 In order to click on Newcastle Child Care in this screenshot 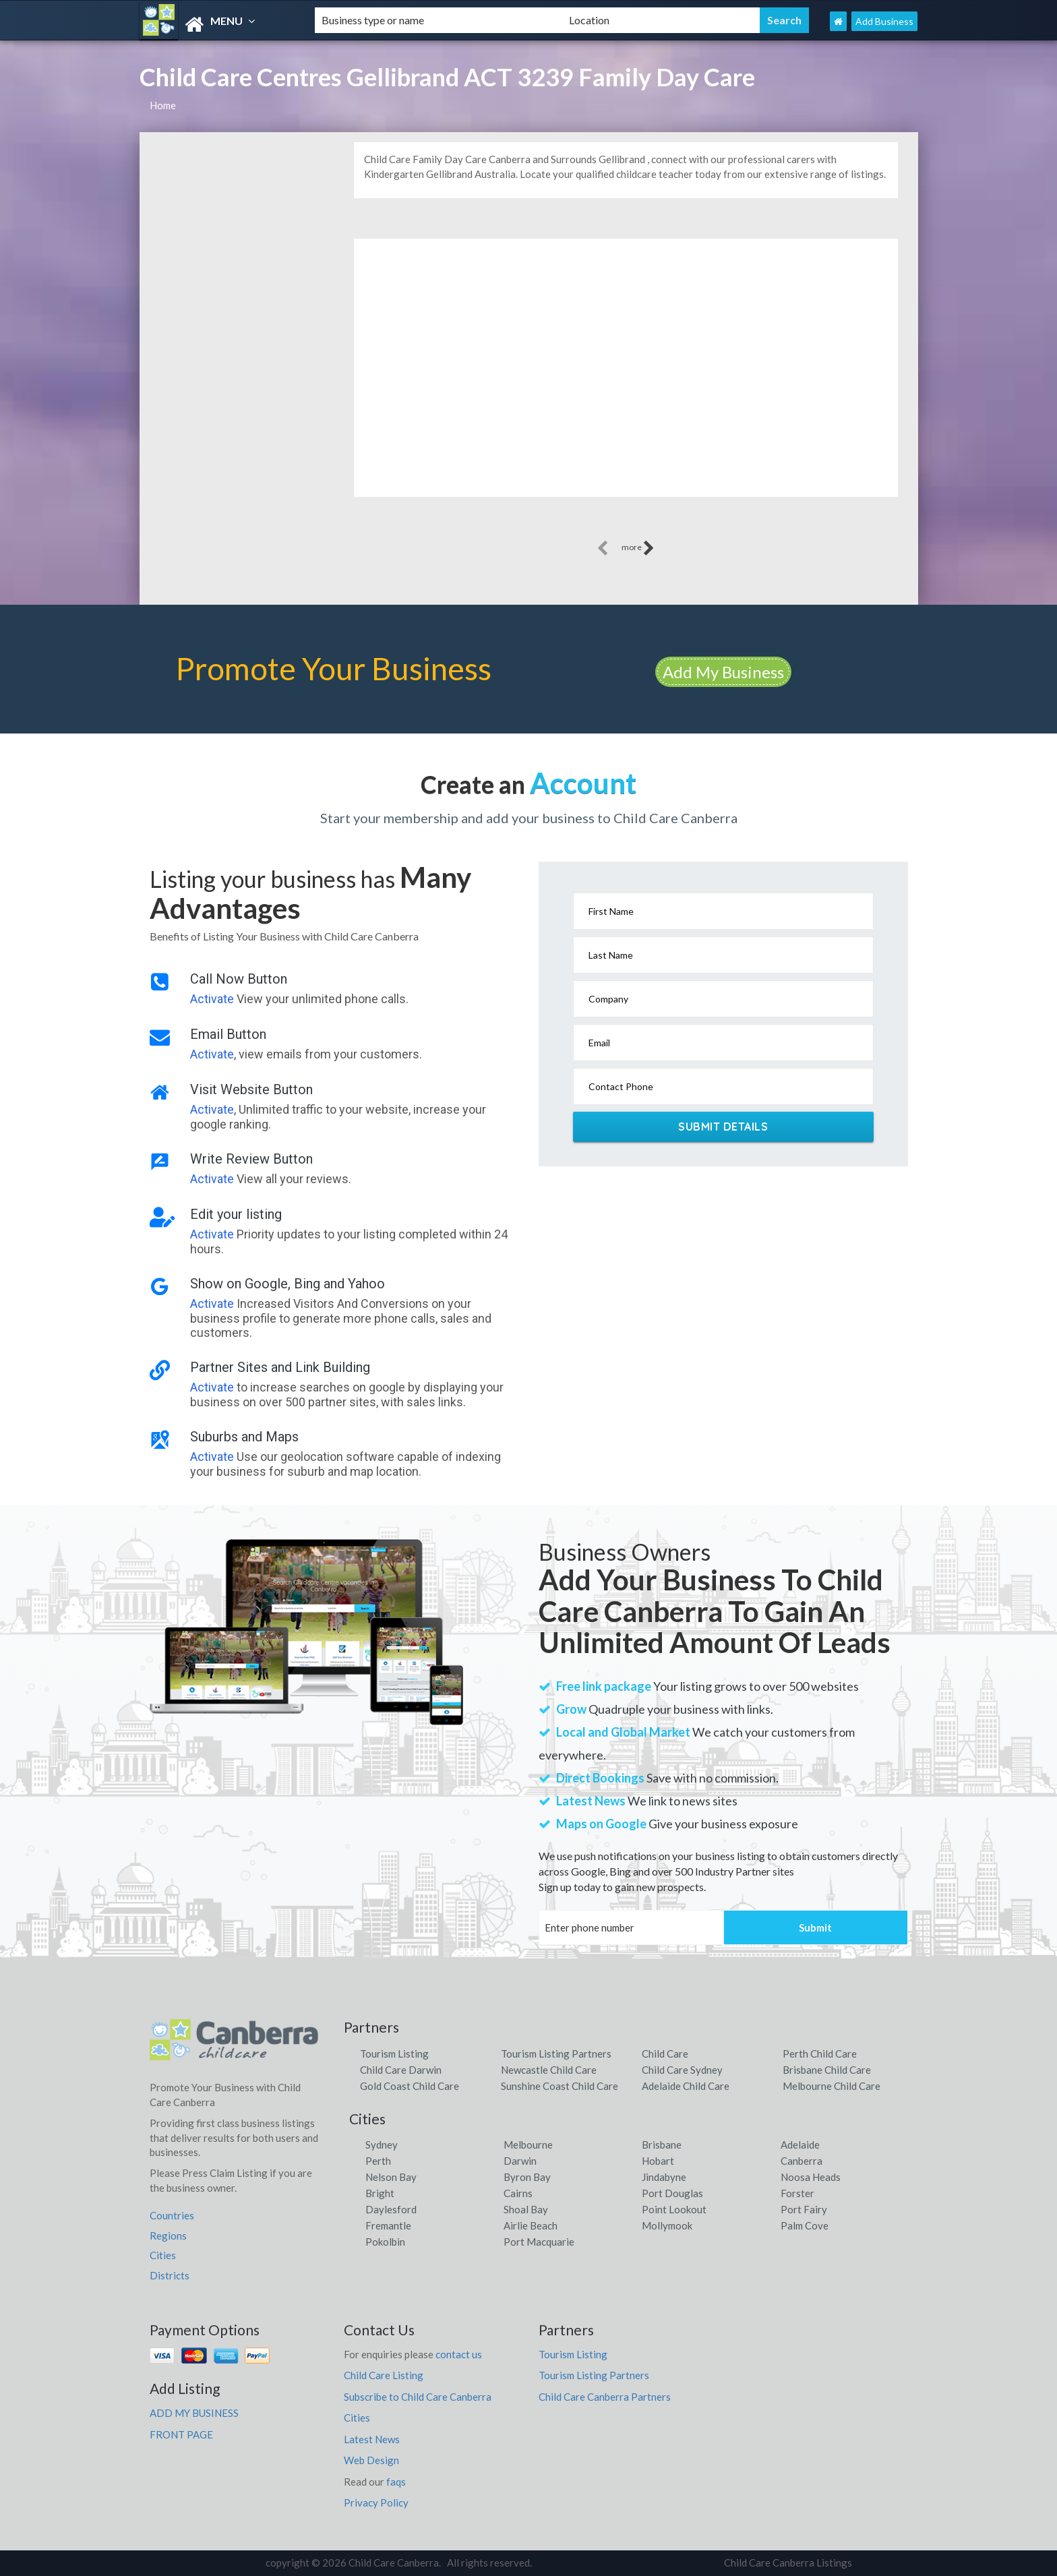, I will do `click(549, 2070)`.